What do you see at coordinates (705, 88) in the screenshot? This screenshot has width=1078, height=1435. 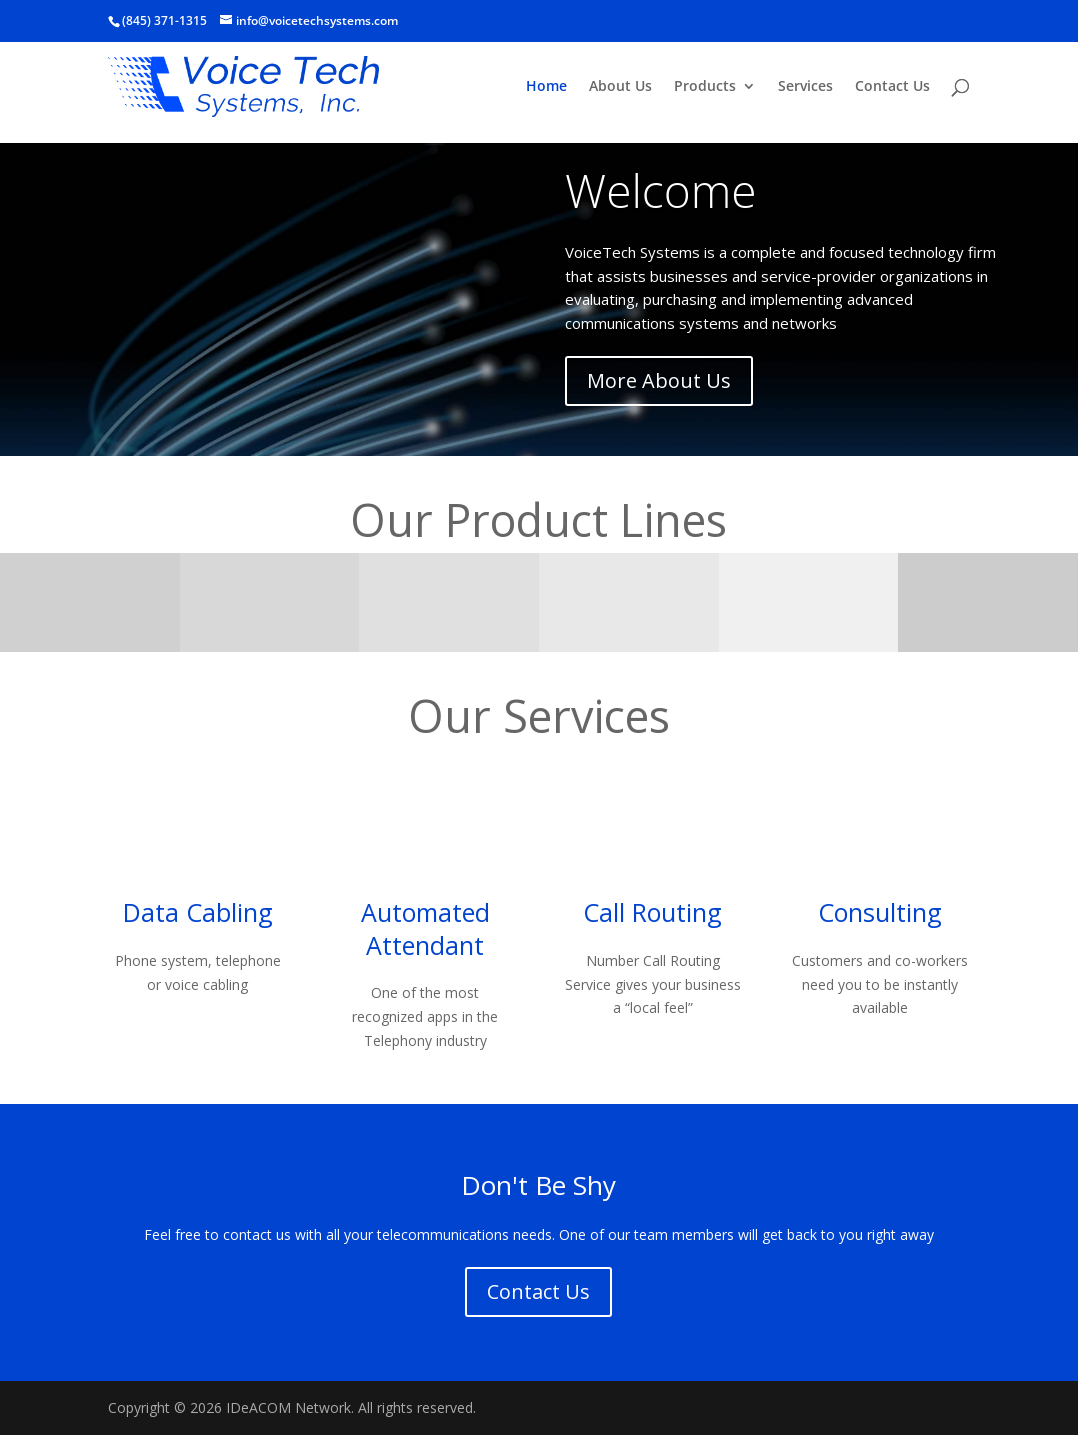 I see `Products` at bounding box center [705, 88].